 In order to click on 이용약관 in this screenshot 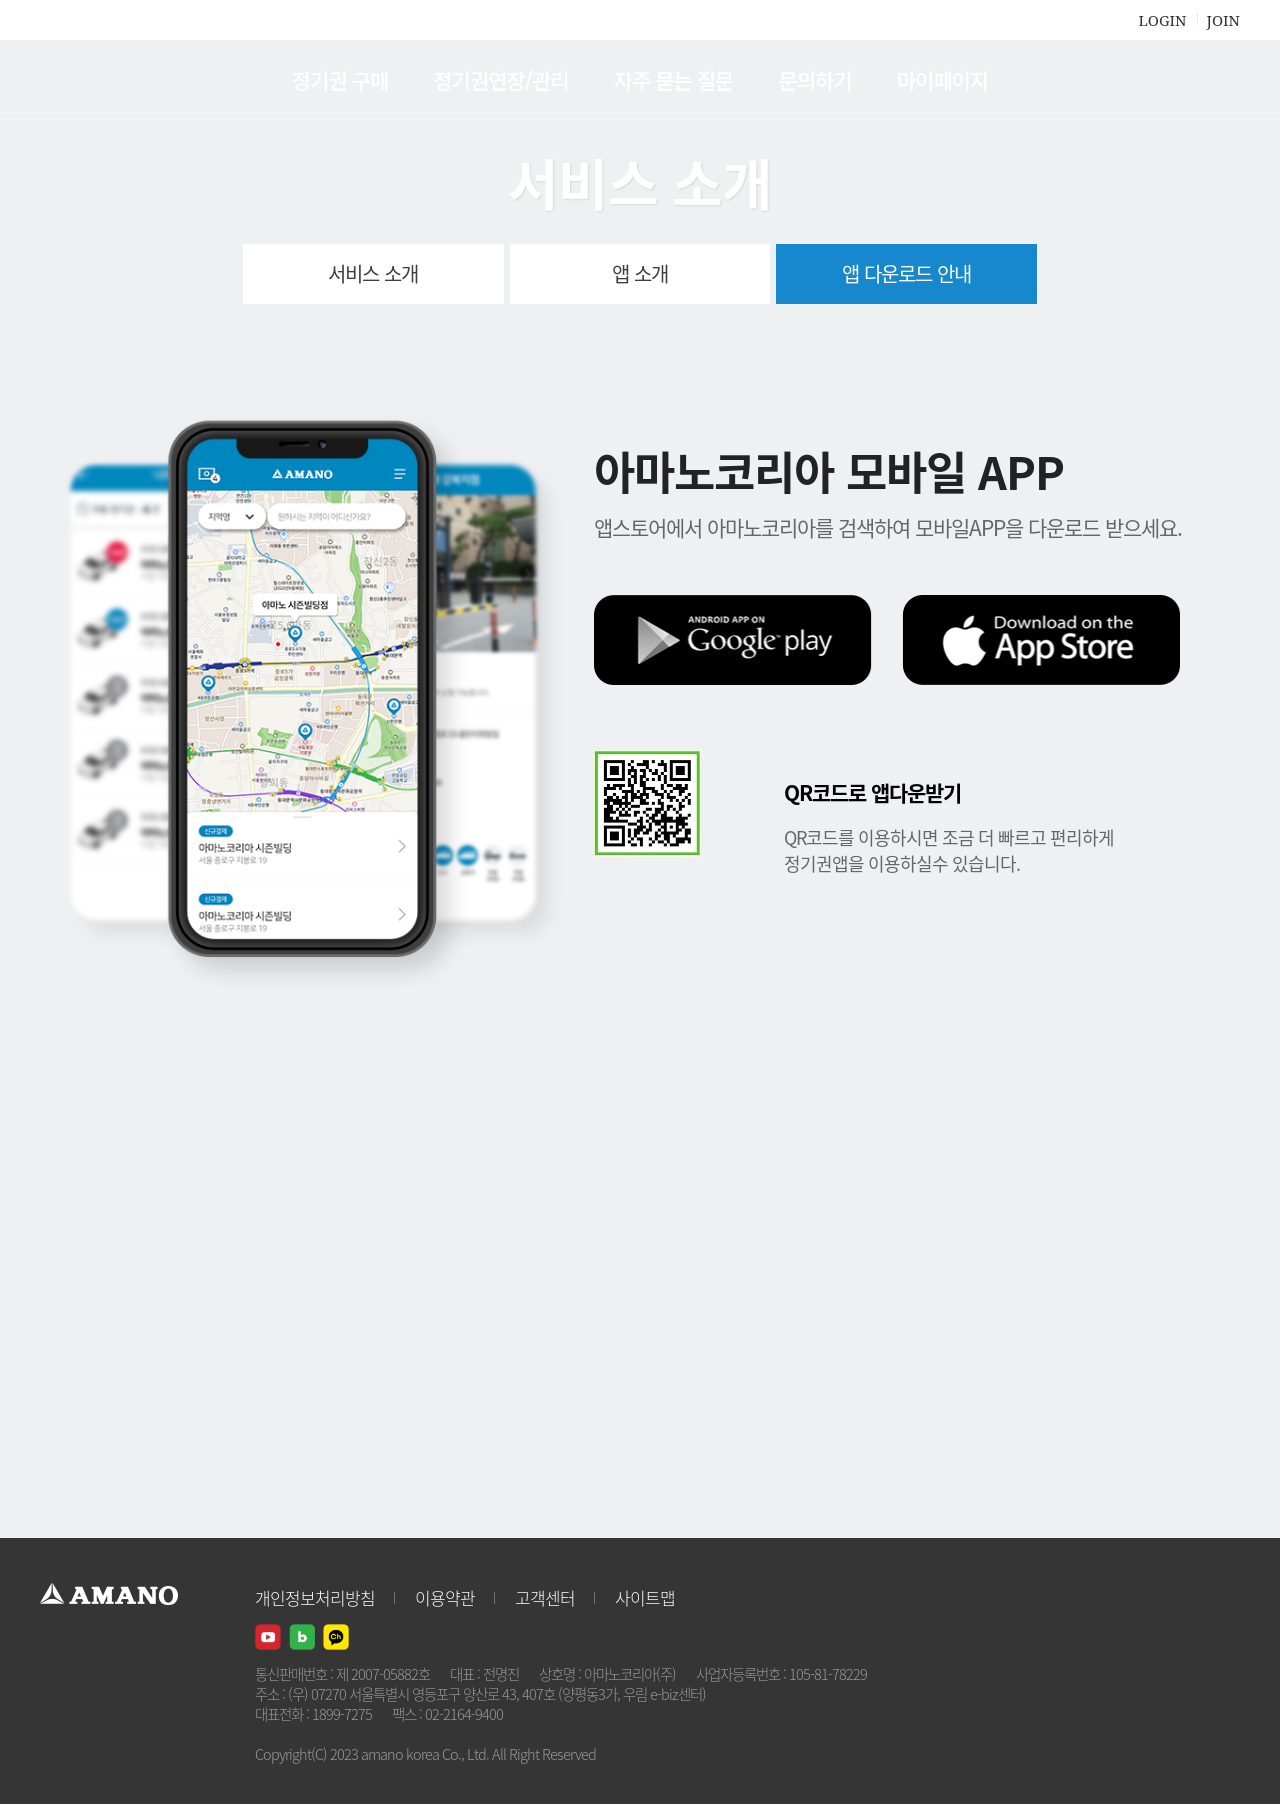, I will do `click(445, 1597)`.